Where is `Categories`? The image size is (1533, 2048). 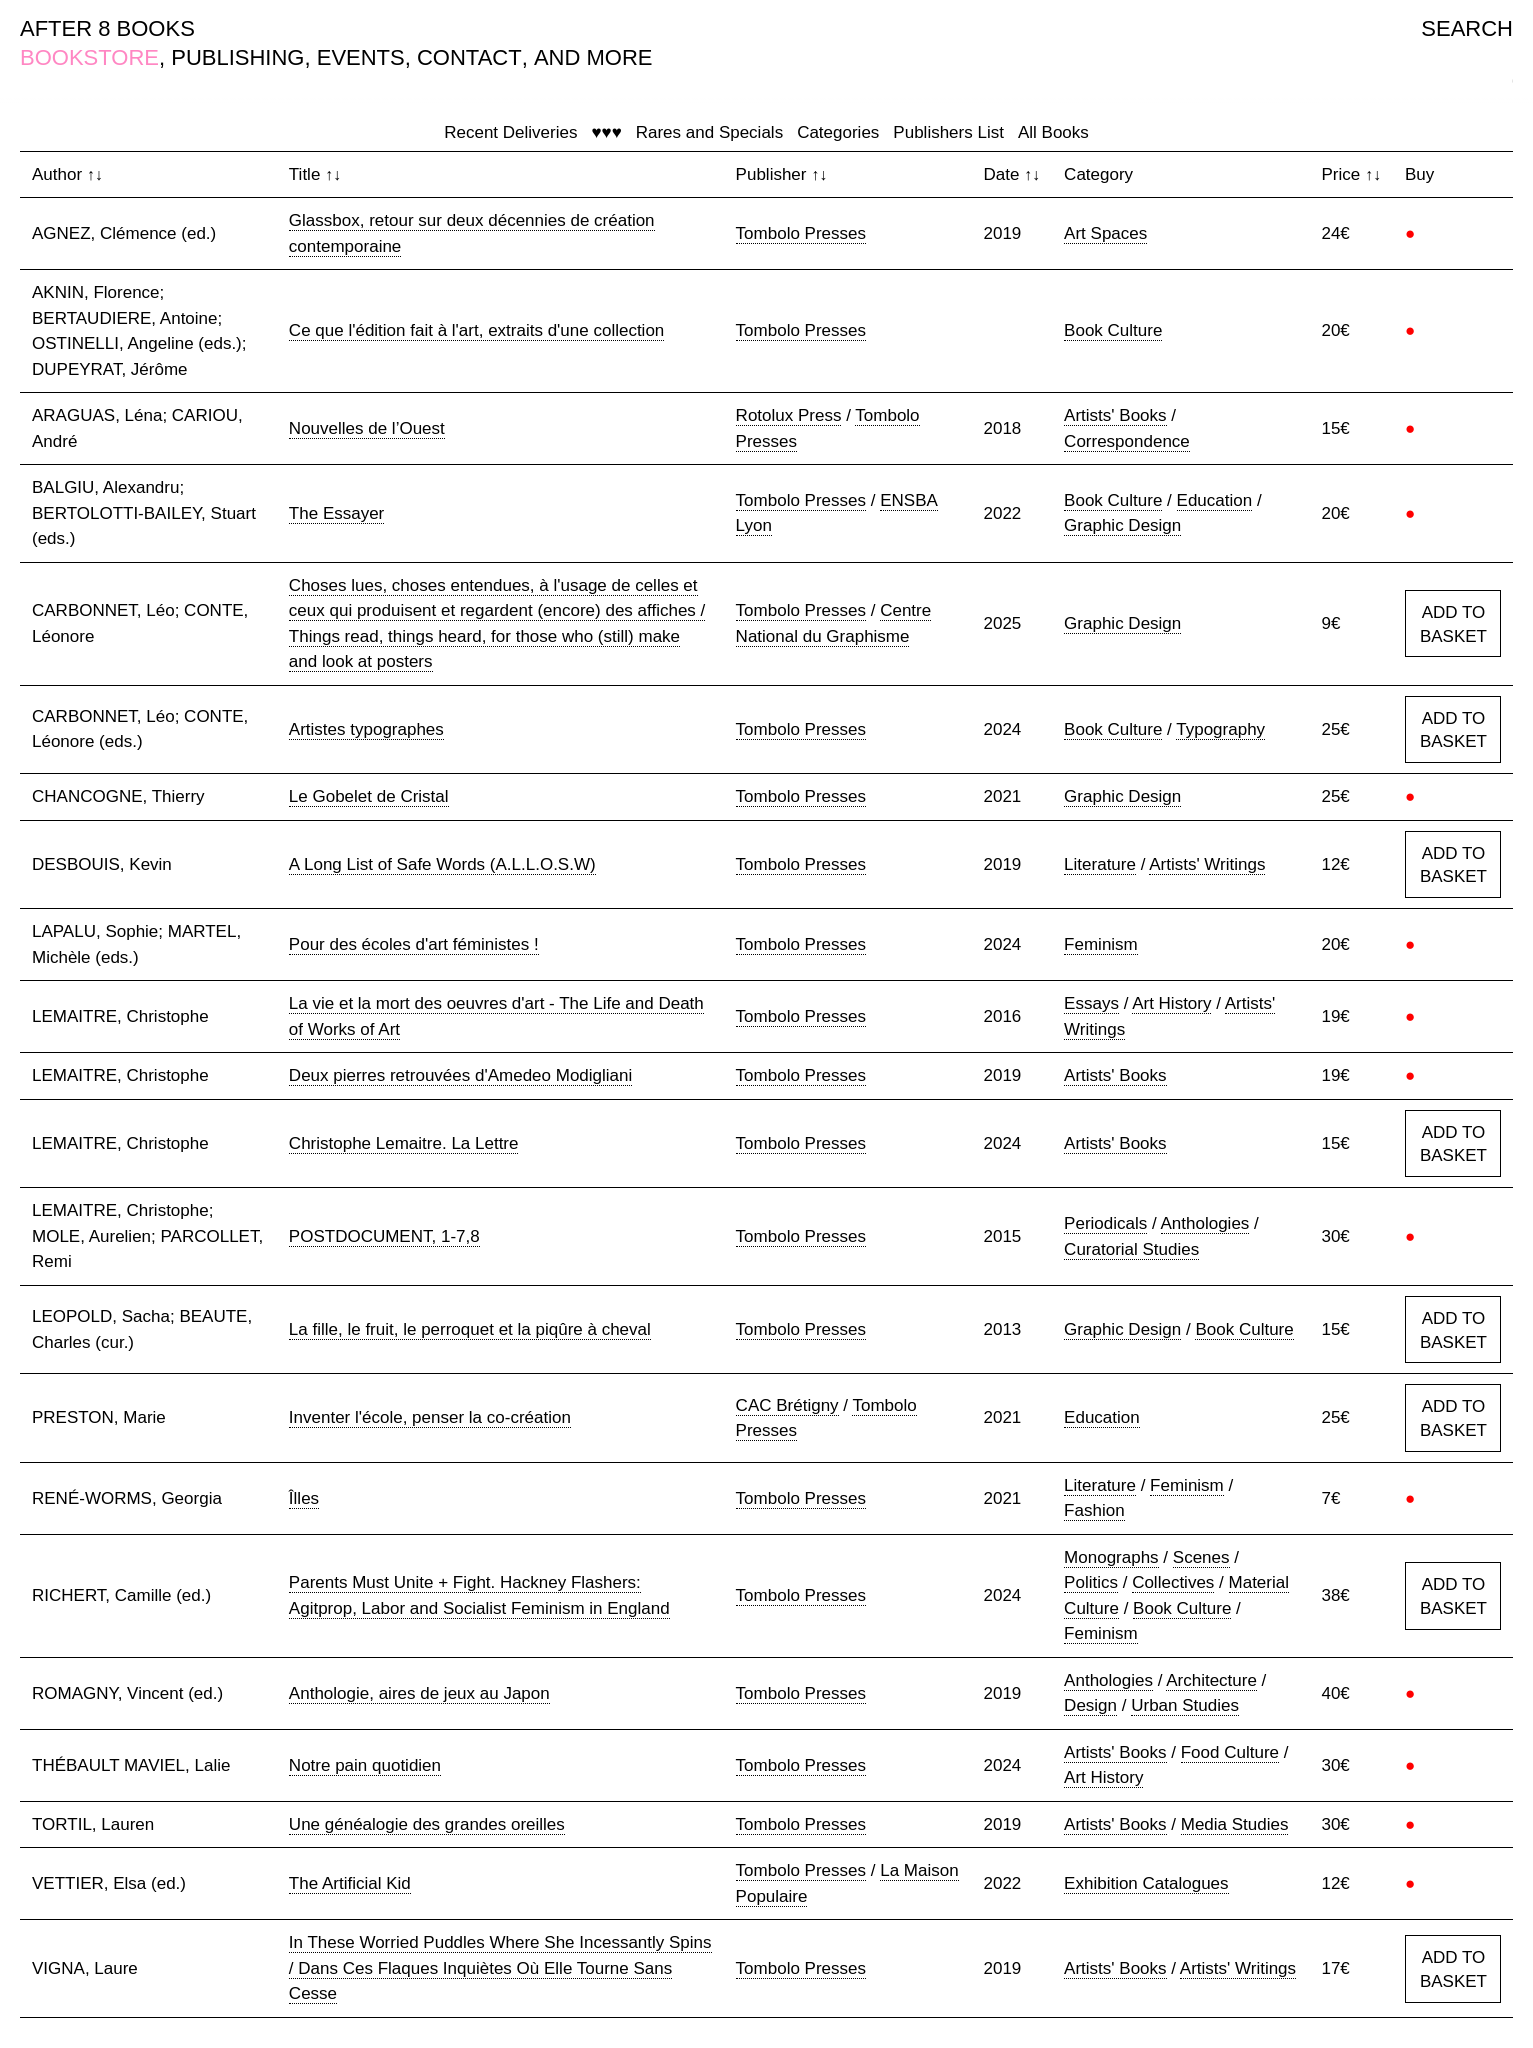
Categories is located at coordinates (838, 132).